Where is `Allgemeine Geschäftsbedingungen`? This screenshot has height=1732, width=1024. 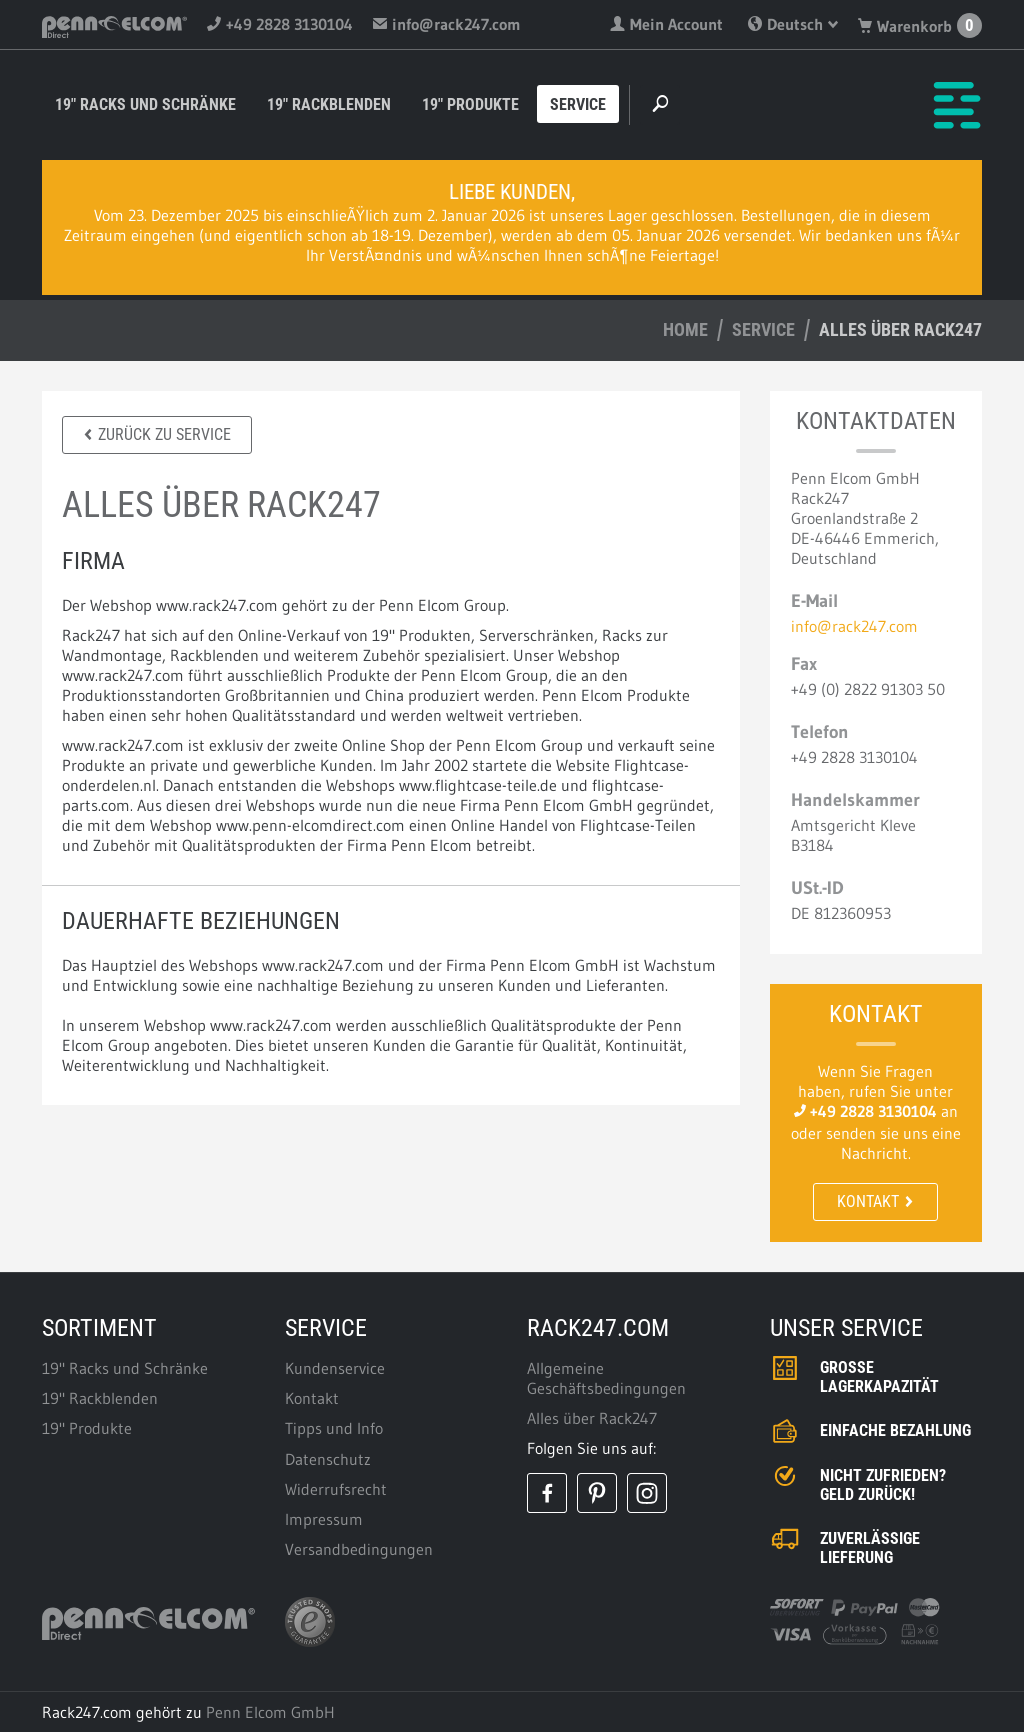 Allgemeine Geschäftsbedingungen is located at coordinates (606, 1378).